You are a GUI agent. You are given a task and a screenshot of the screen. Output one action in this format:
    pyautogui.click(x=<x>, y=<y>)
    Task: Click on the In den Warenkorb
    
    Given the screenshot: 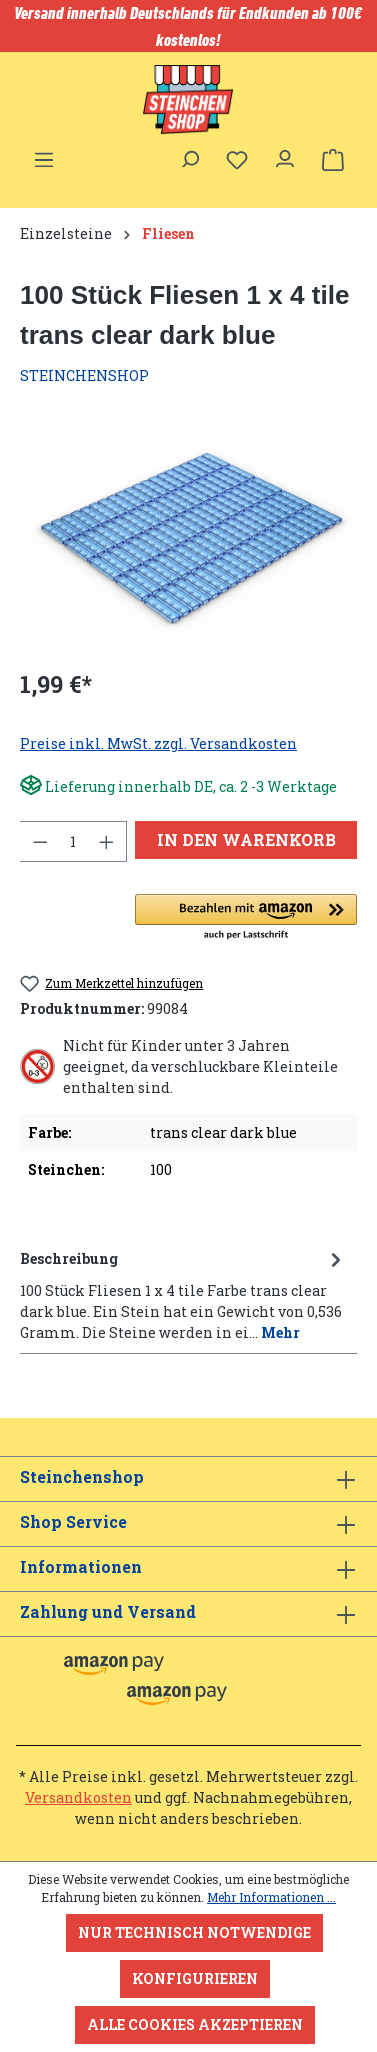 What is the action you would take?
    pyautogui.click(x=246, y=839)
    